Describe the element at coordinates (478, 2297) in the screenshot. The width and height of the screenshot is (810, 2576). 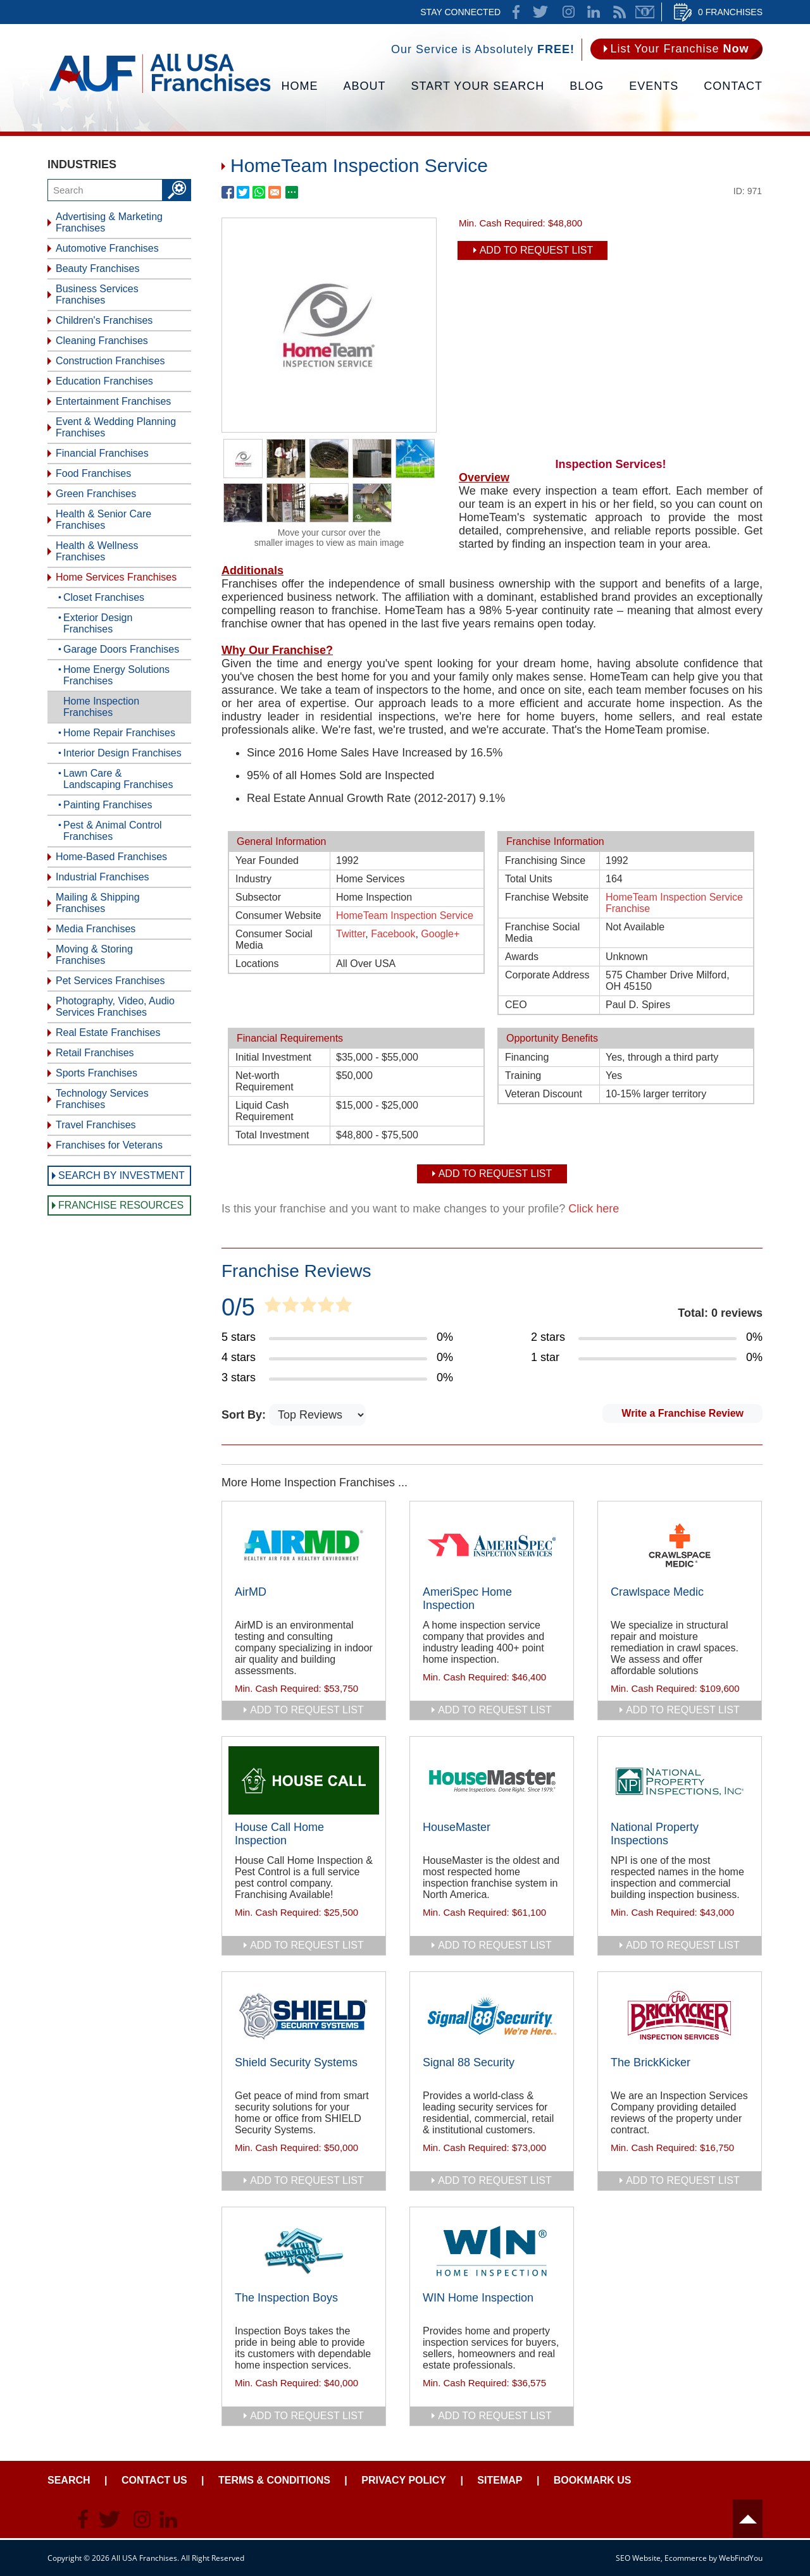
I see `WIN Home Inspection [Go to WIN Home Inspection]` at that location.